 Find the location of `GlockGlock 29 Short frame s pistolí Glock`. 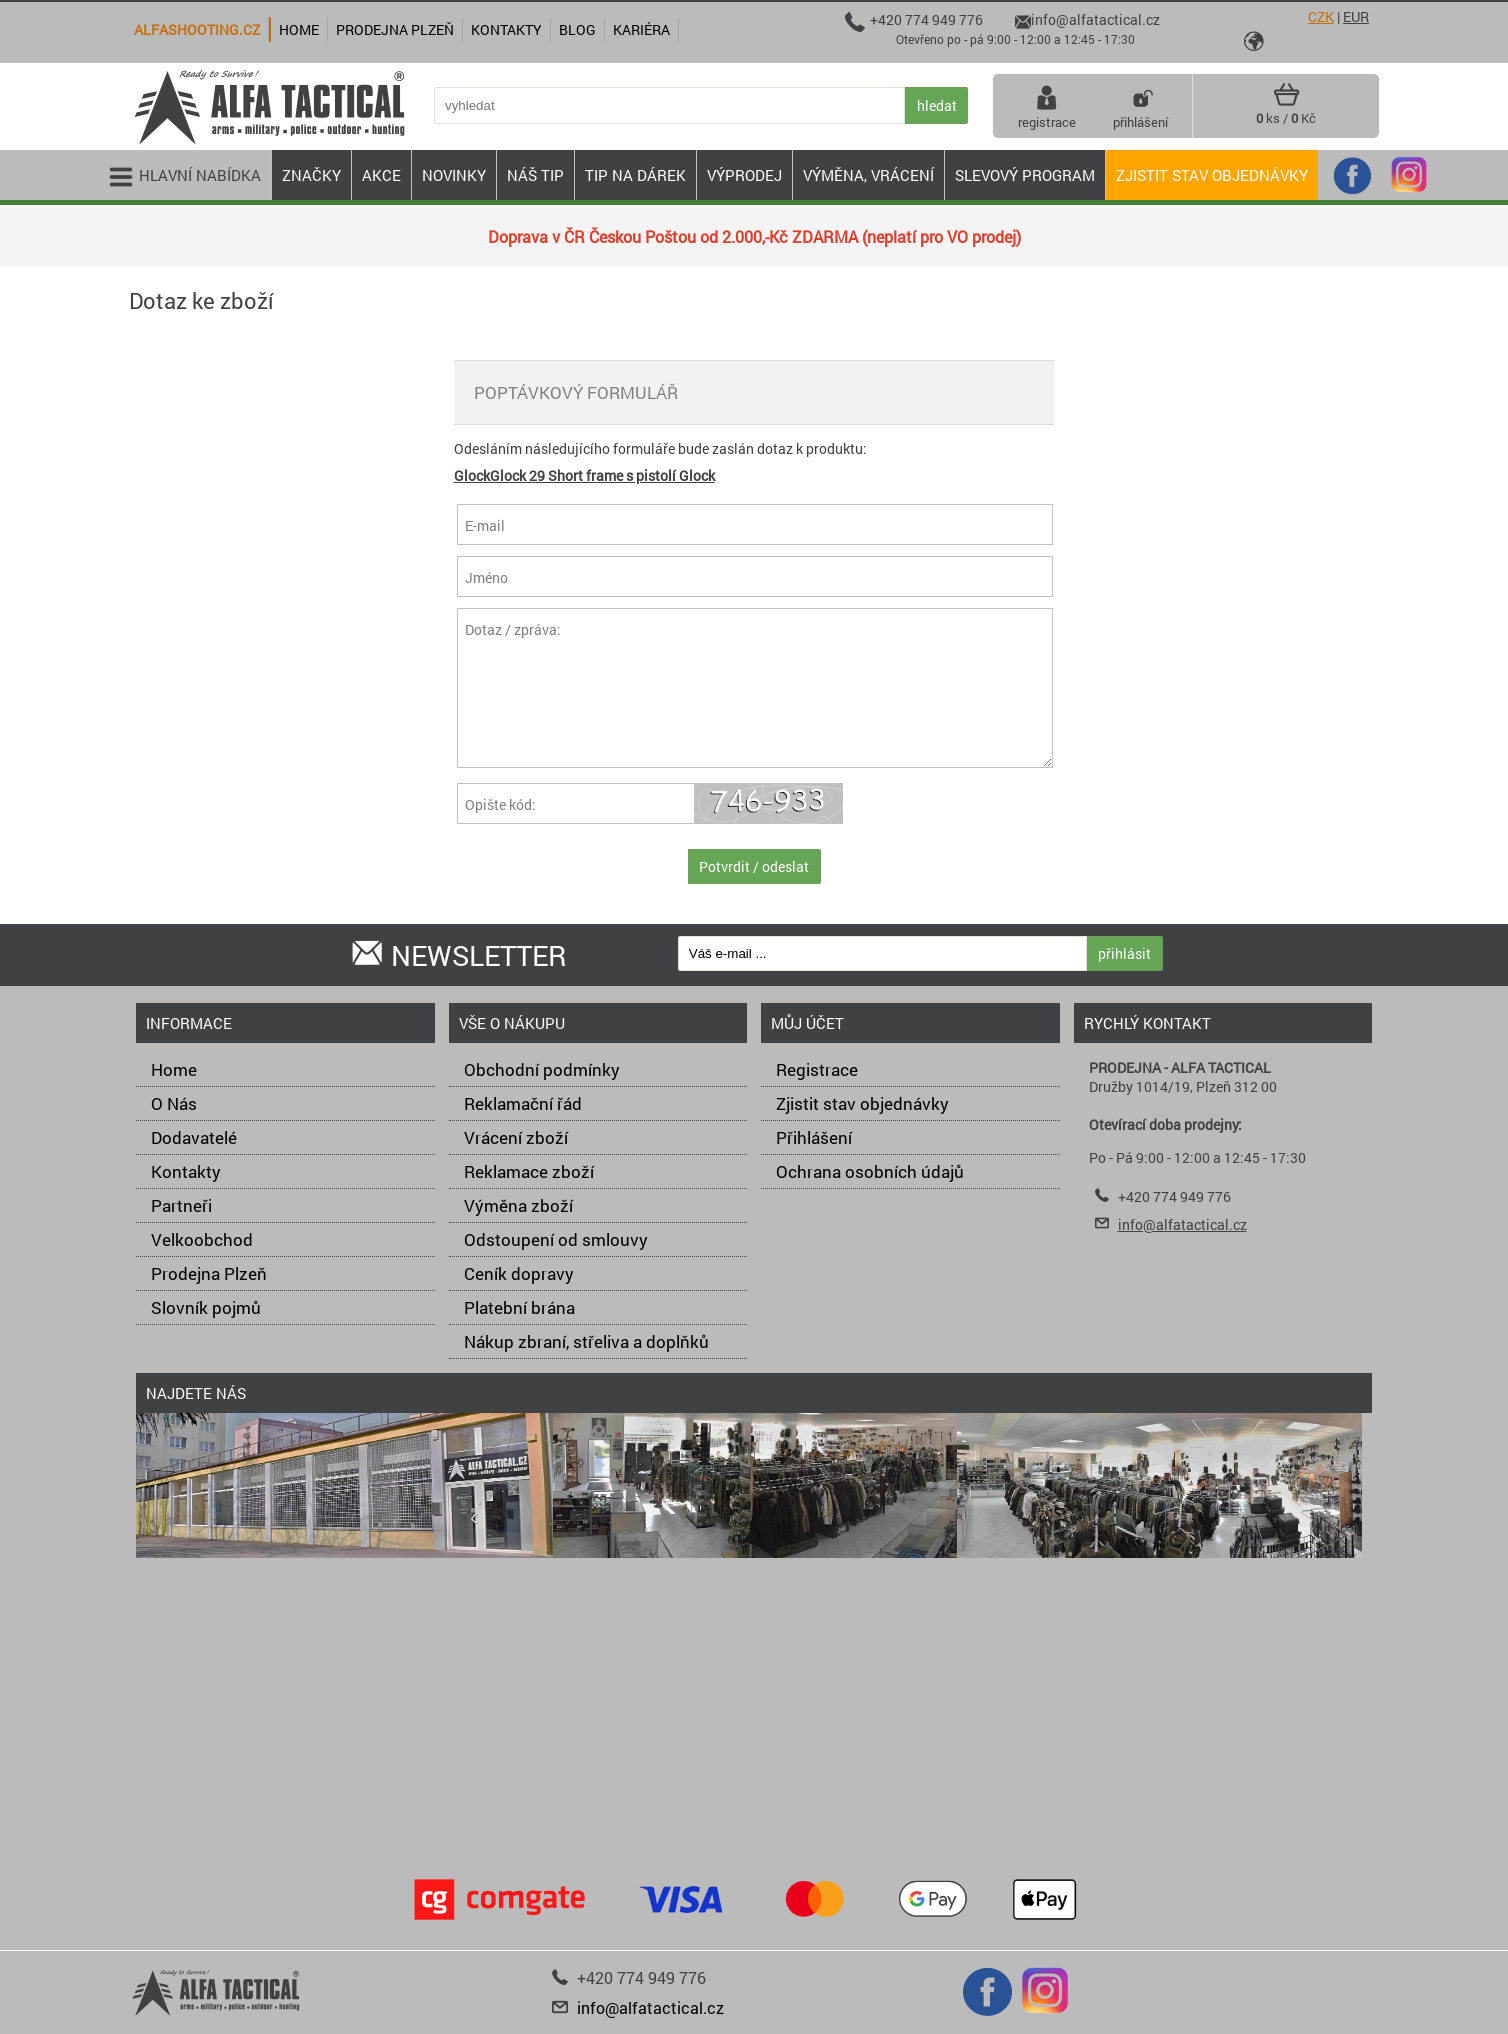

GlockGlock 29 Short frame s pistolí Glock is located at coordinates (584, 475).